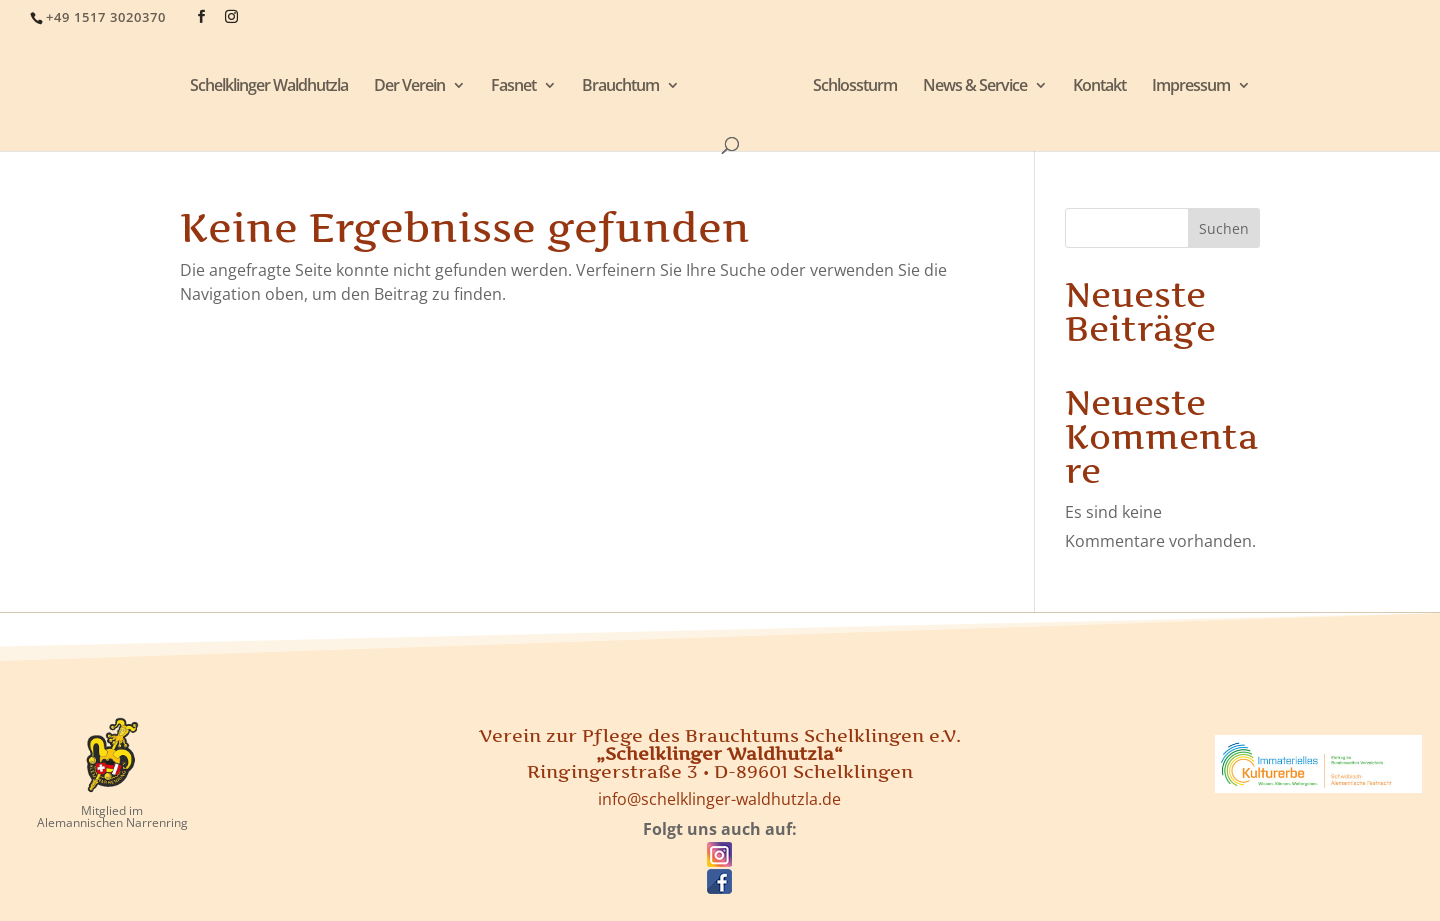  What do you see at coordinates (1191, 87) in the screenshot?
I see `Impressum` at bounding box center [1191, 87].